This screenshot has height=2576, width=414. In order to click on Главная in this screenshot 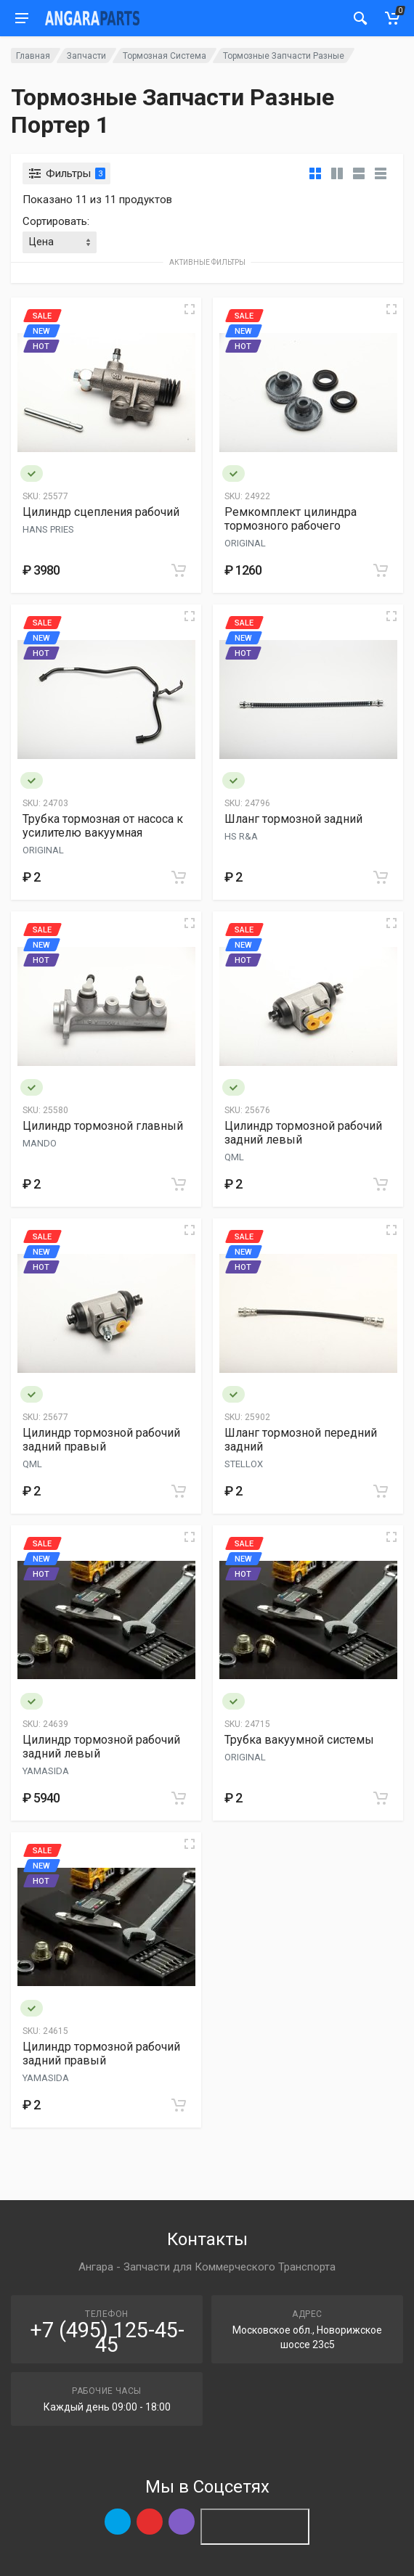, I will do `click(33, 56)`.